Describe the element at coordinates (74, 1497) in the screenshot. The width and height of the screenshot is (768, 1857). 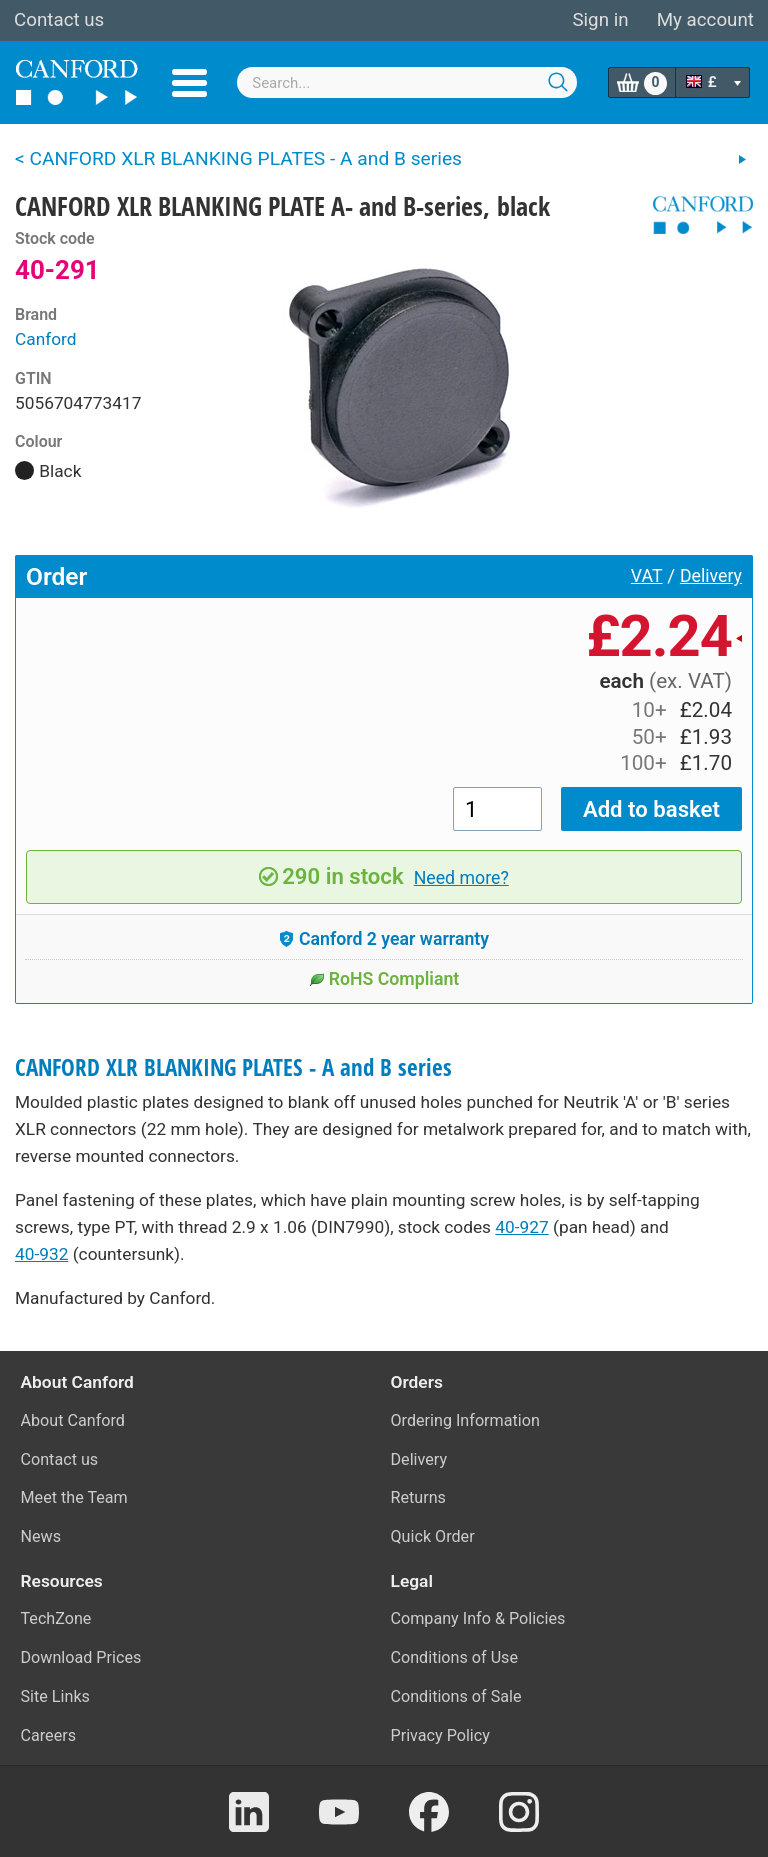
I see `Meet the Team` at that location.